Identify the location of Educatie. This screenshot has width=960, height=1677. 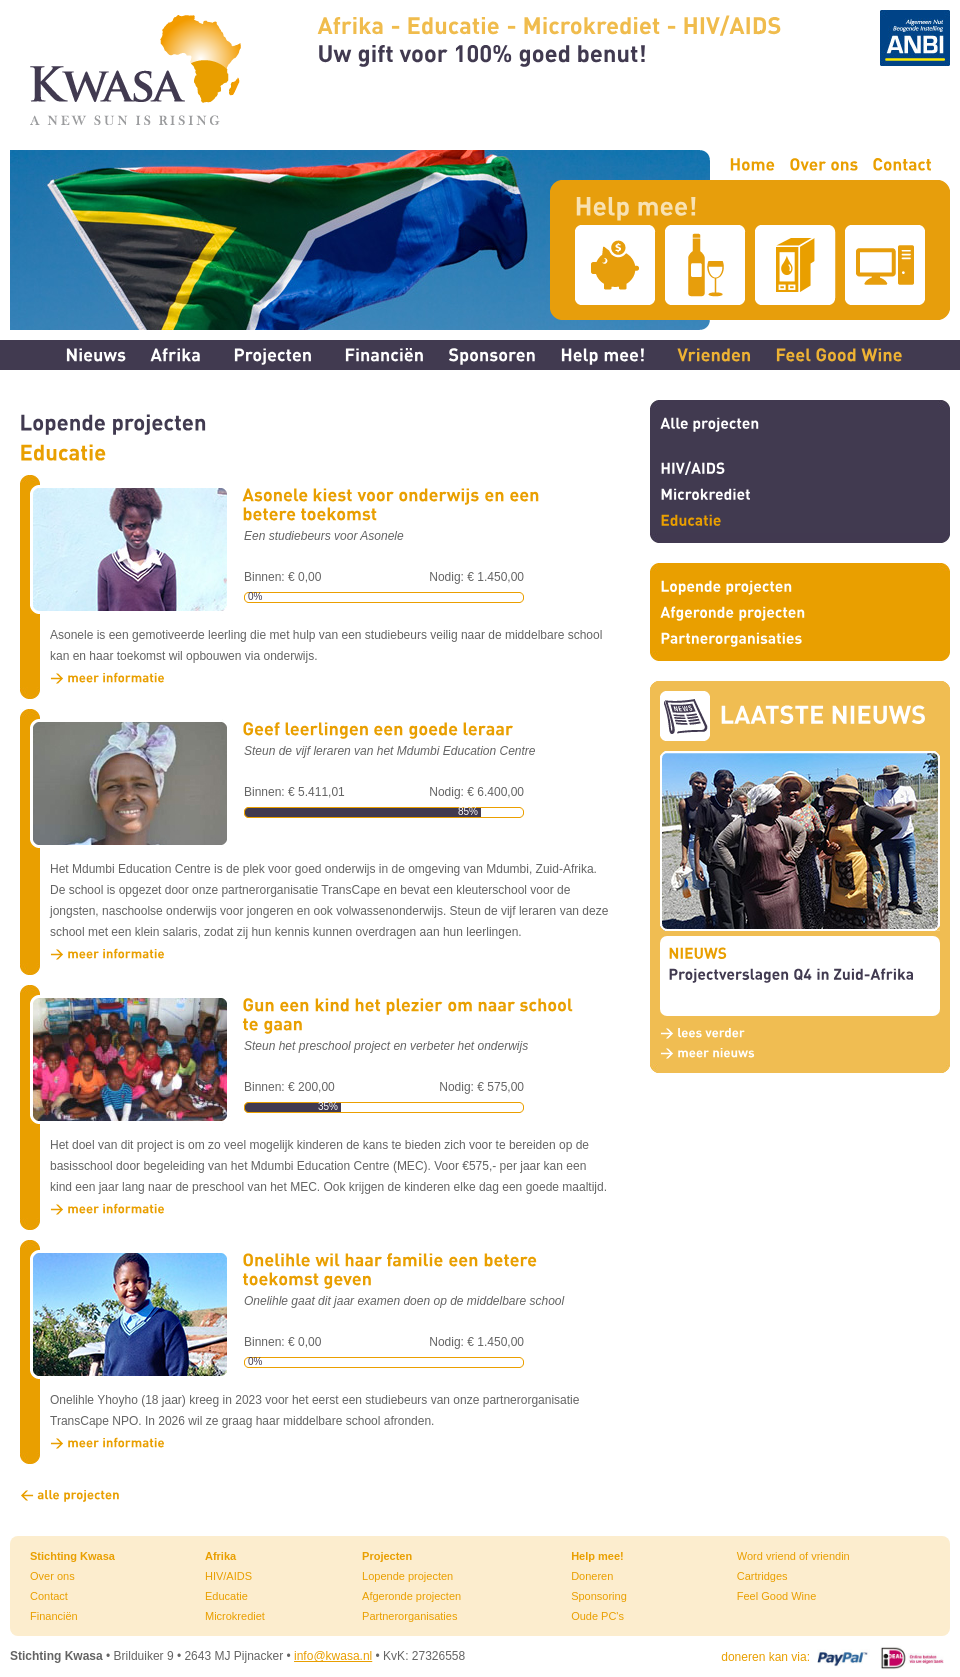
(226, 1596).